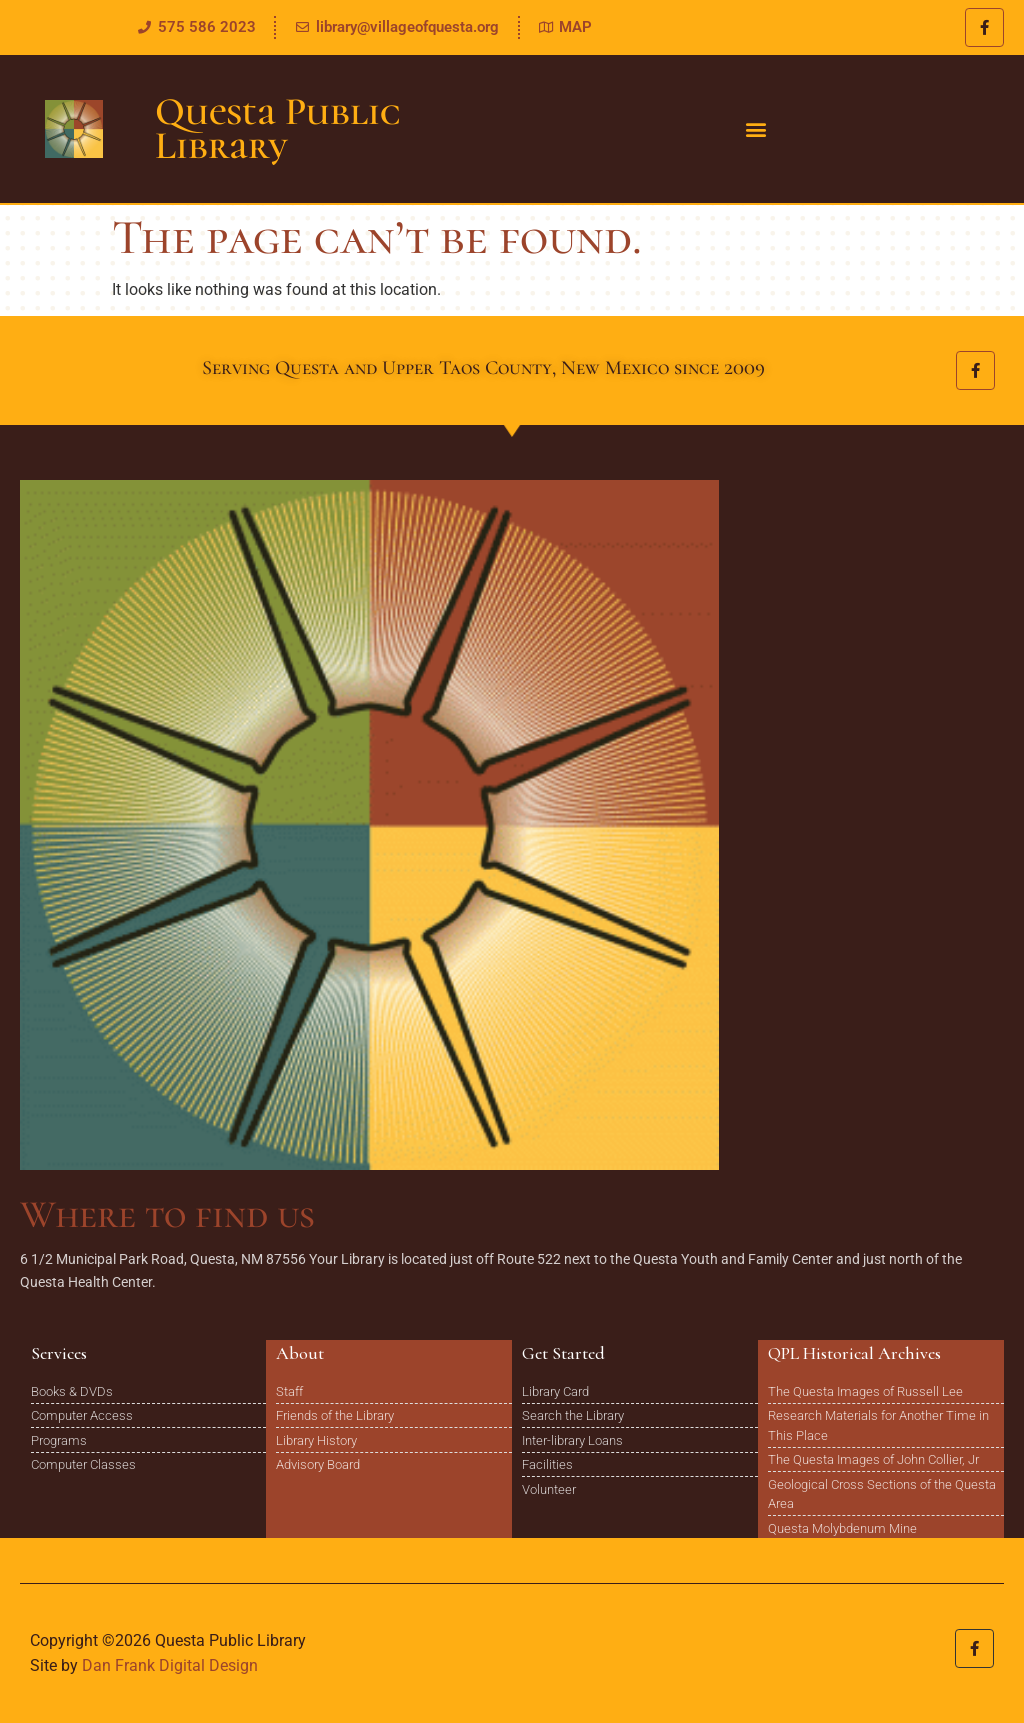 The width and height of the screenshot is (1024, 1723). What do you see at coordinates (756, 129) in the screenshot?
I see `[button]` at bounding box center [756, 129].